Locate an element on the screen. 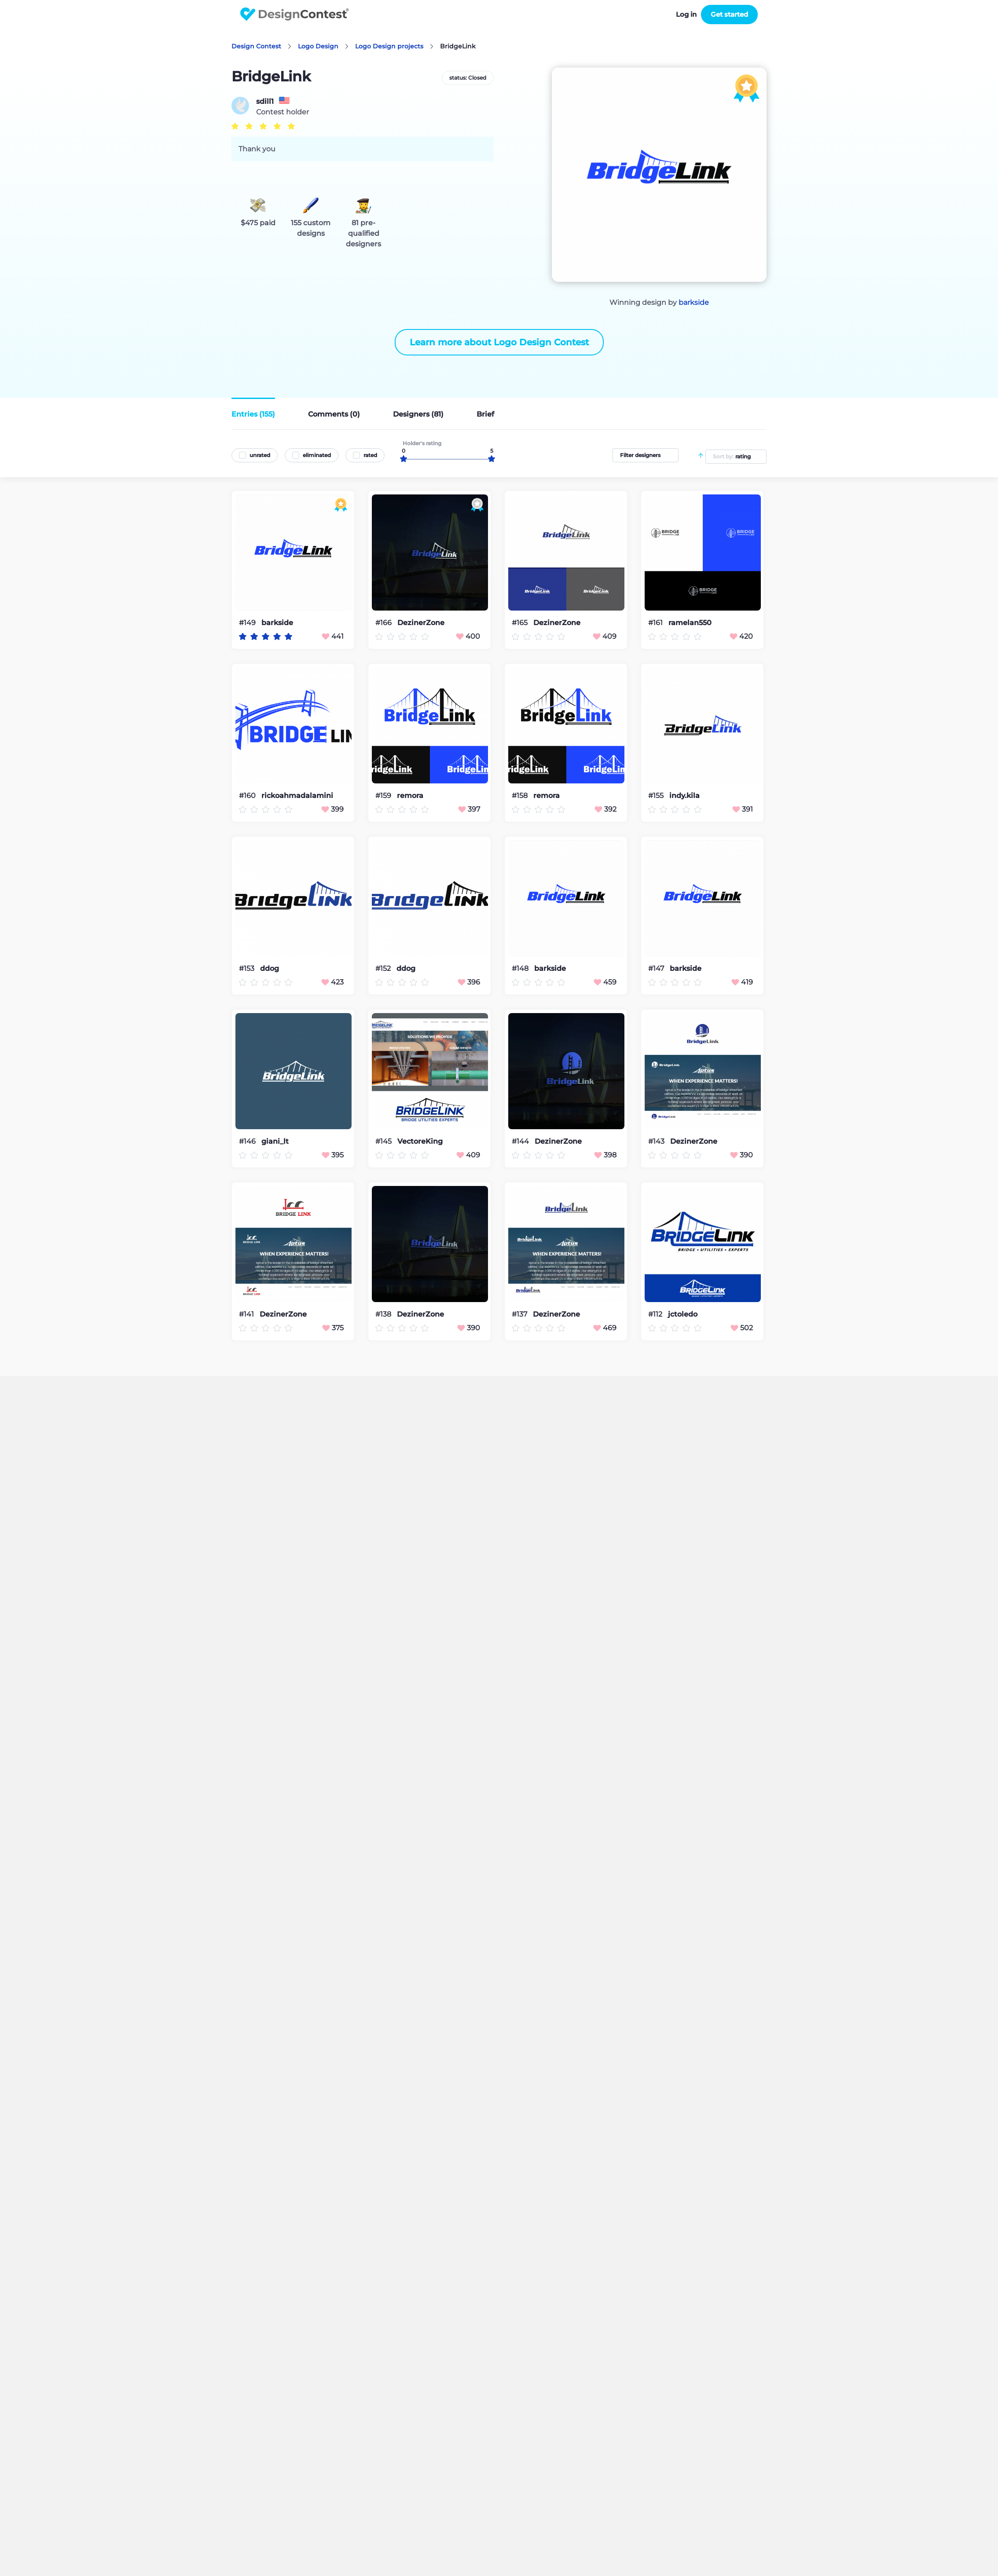  indy.kila is located at coordinates (684, 795).